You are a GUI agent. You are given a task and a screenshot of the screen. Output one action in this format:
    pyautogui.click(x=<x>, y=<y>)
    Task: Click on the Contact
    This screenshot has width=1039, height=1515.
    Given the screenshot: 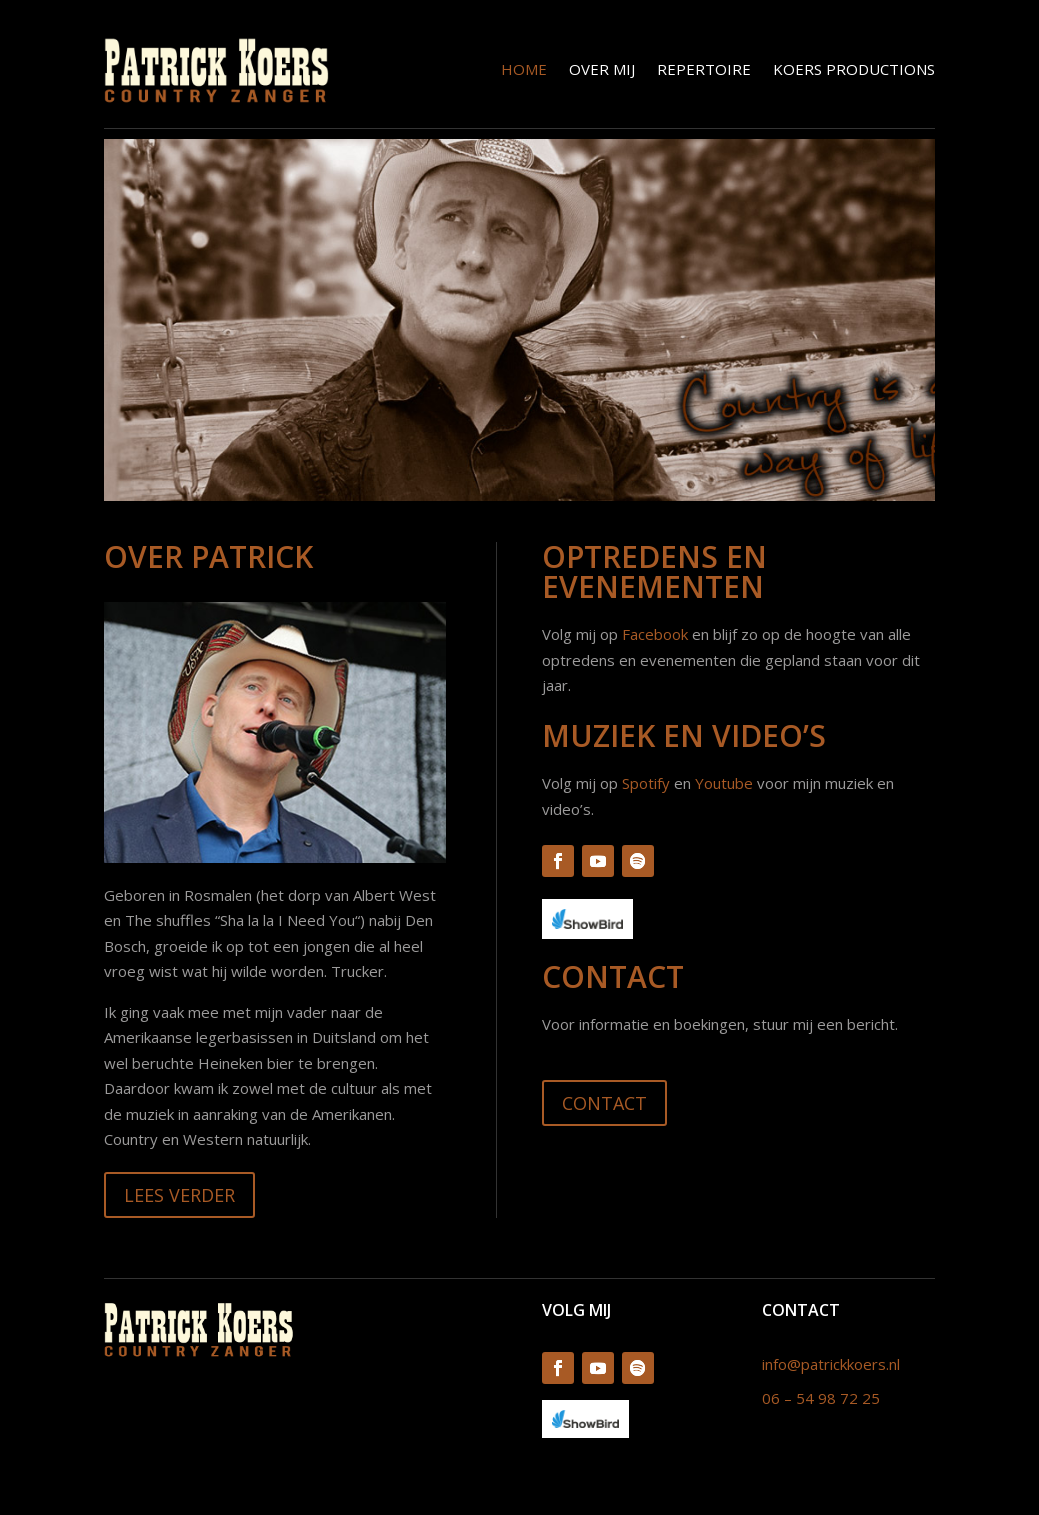 What is the action you would take?
    pyautogui.click(x=604, y=1103)
    